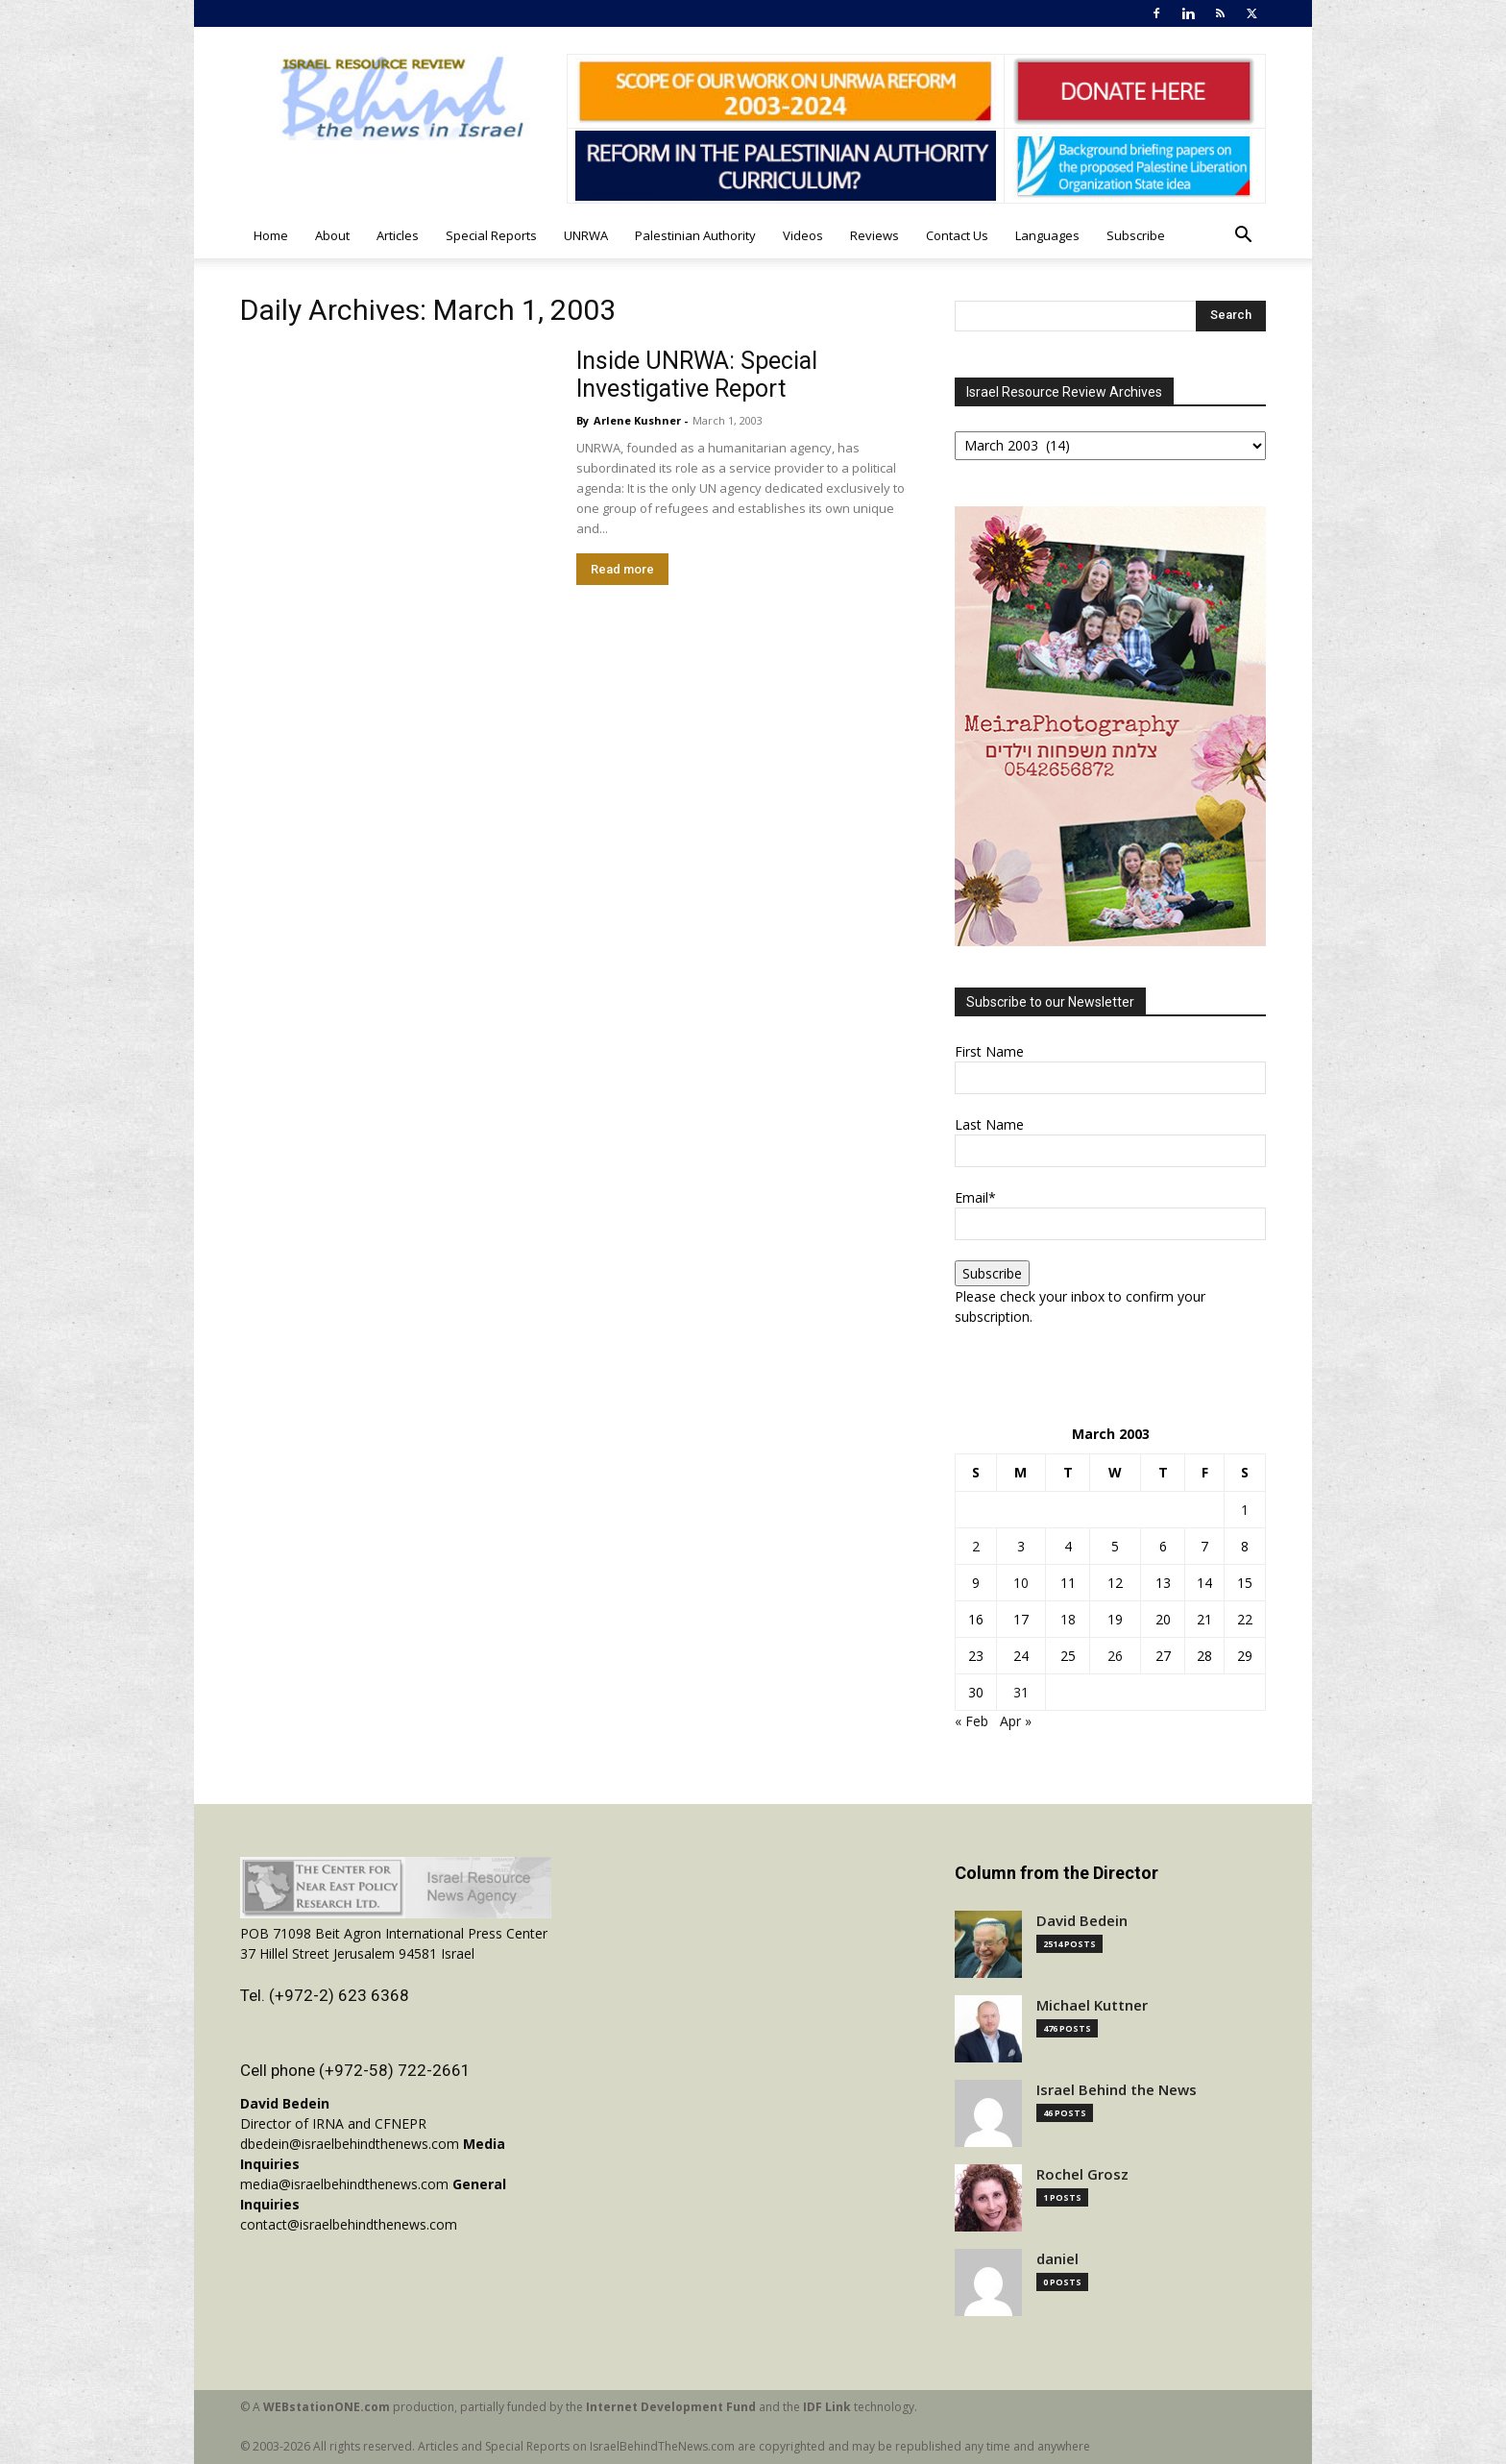 This screenshot has height=2464, width=1506. I want to click on Videos, so click(803, 235).